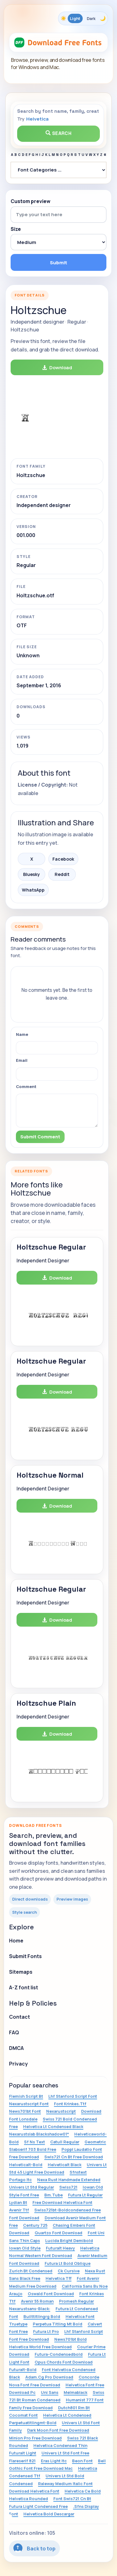 This screenshot has width=117, height=2576. Describe the element at coordinates (40, 1137) in the screenshot. I see `Submit Comment` at that location.